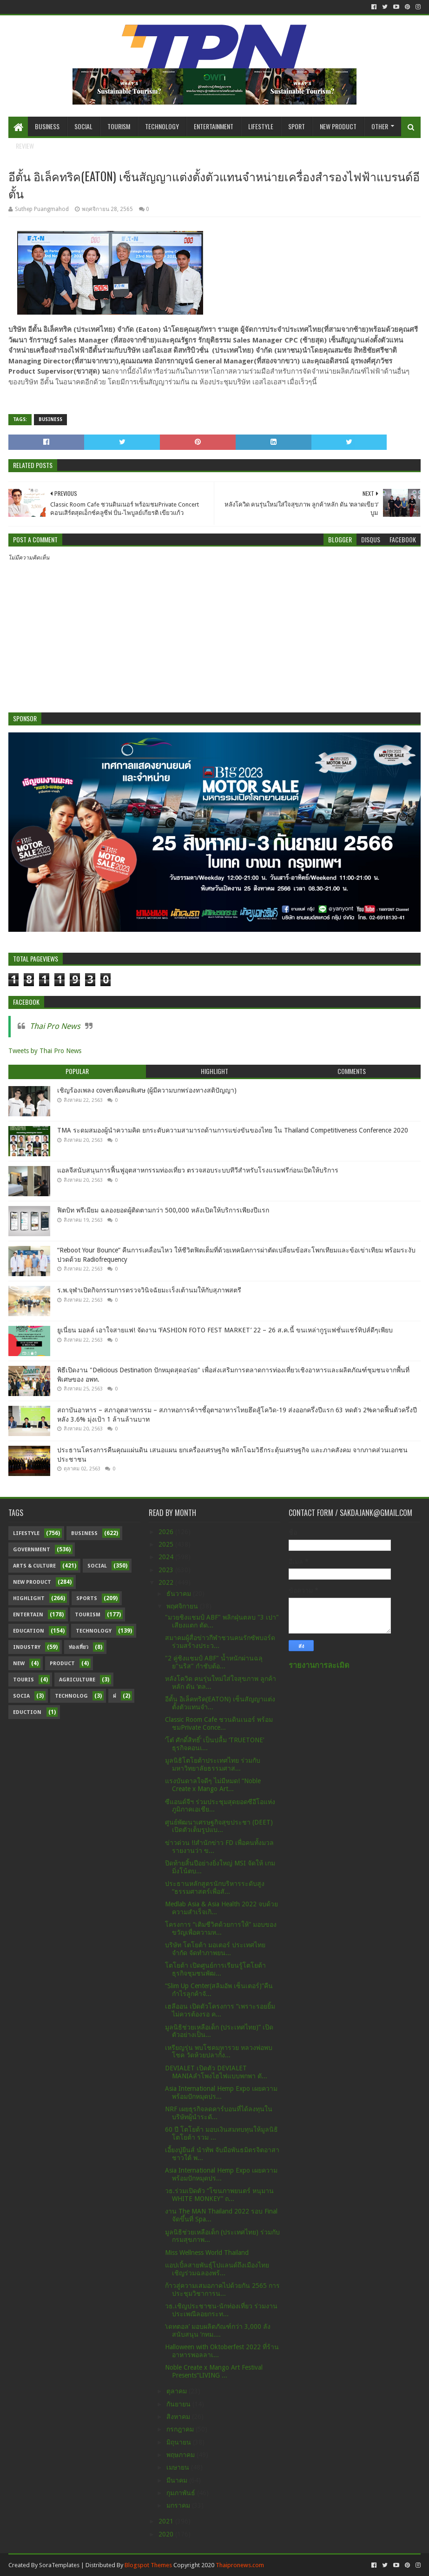  What do you see at coordinates (166, 2534) in the screenshot?
I see `2020` at bounding box center [166, 2534].